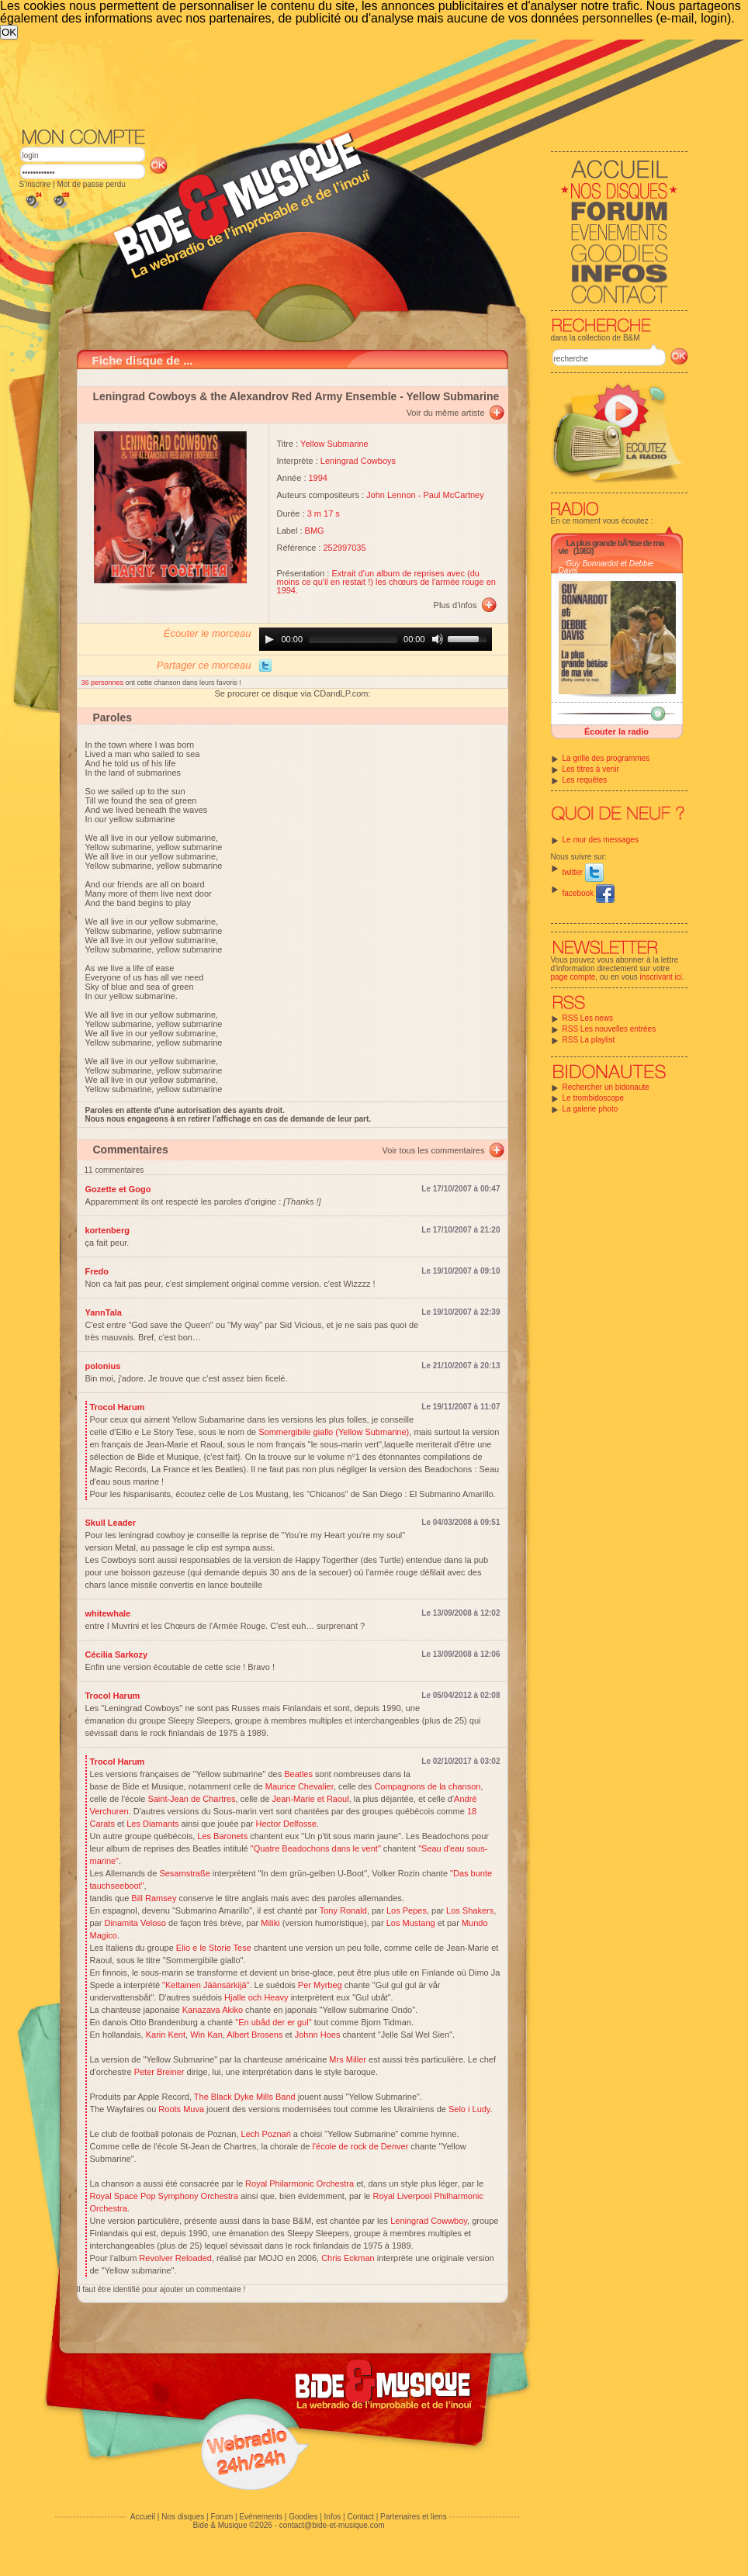 The height and width of the screenshot is (2576, 748). Describe the element at coordinates (616, 731) in the screenshot. I see `Écouter la radio` at that location.